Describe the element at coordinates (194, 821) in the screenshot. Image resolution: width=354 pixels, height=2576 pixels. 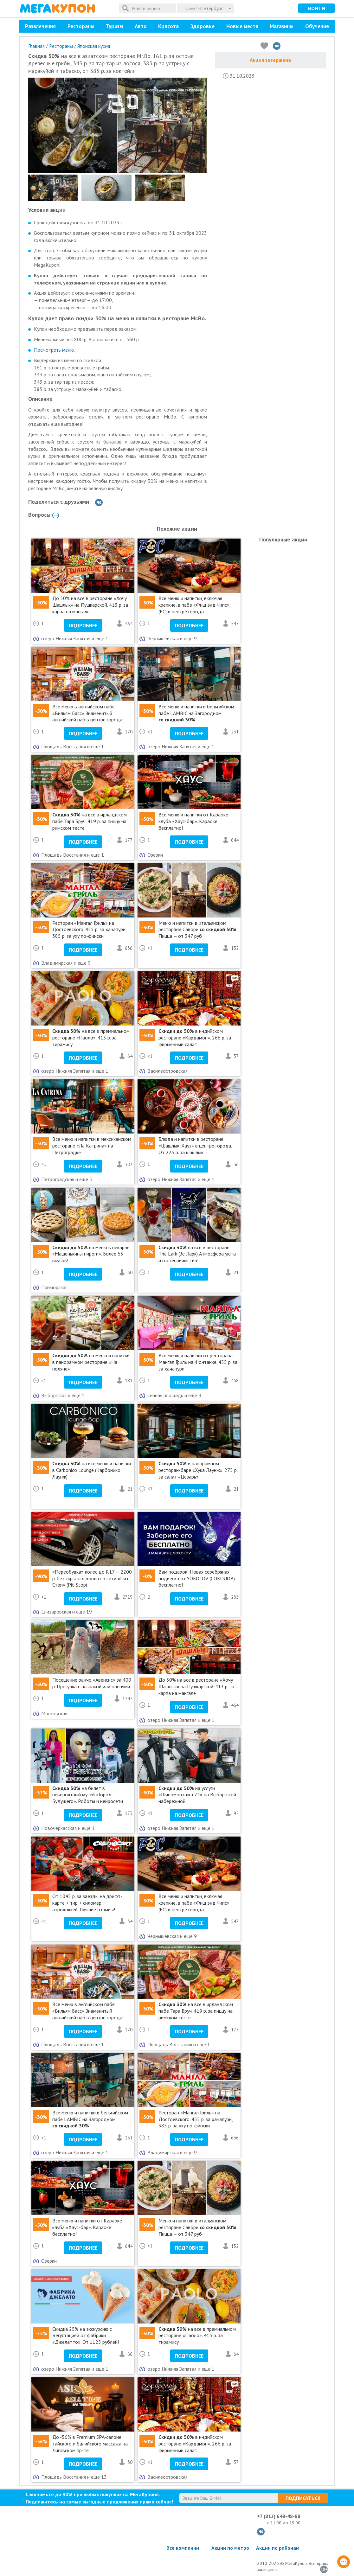
I see `Все меню и напитки от Караоке-клуба «Хаус-бар». Караоке бесплатно!` at that location.